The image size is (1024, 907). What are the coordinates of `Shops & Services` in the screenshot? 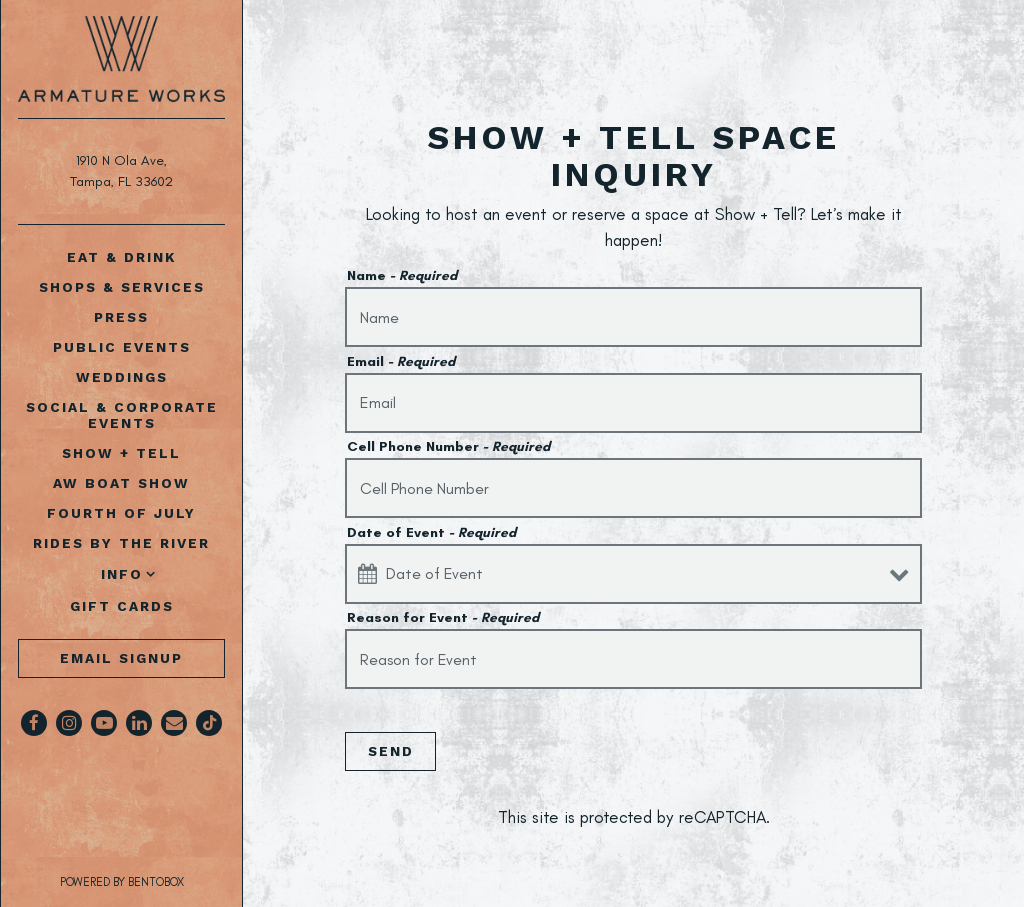 It's located at (122, 287).